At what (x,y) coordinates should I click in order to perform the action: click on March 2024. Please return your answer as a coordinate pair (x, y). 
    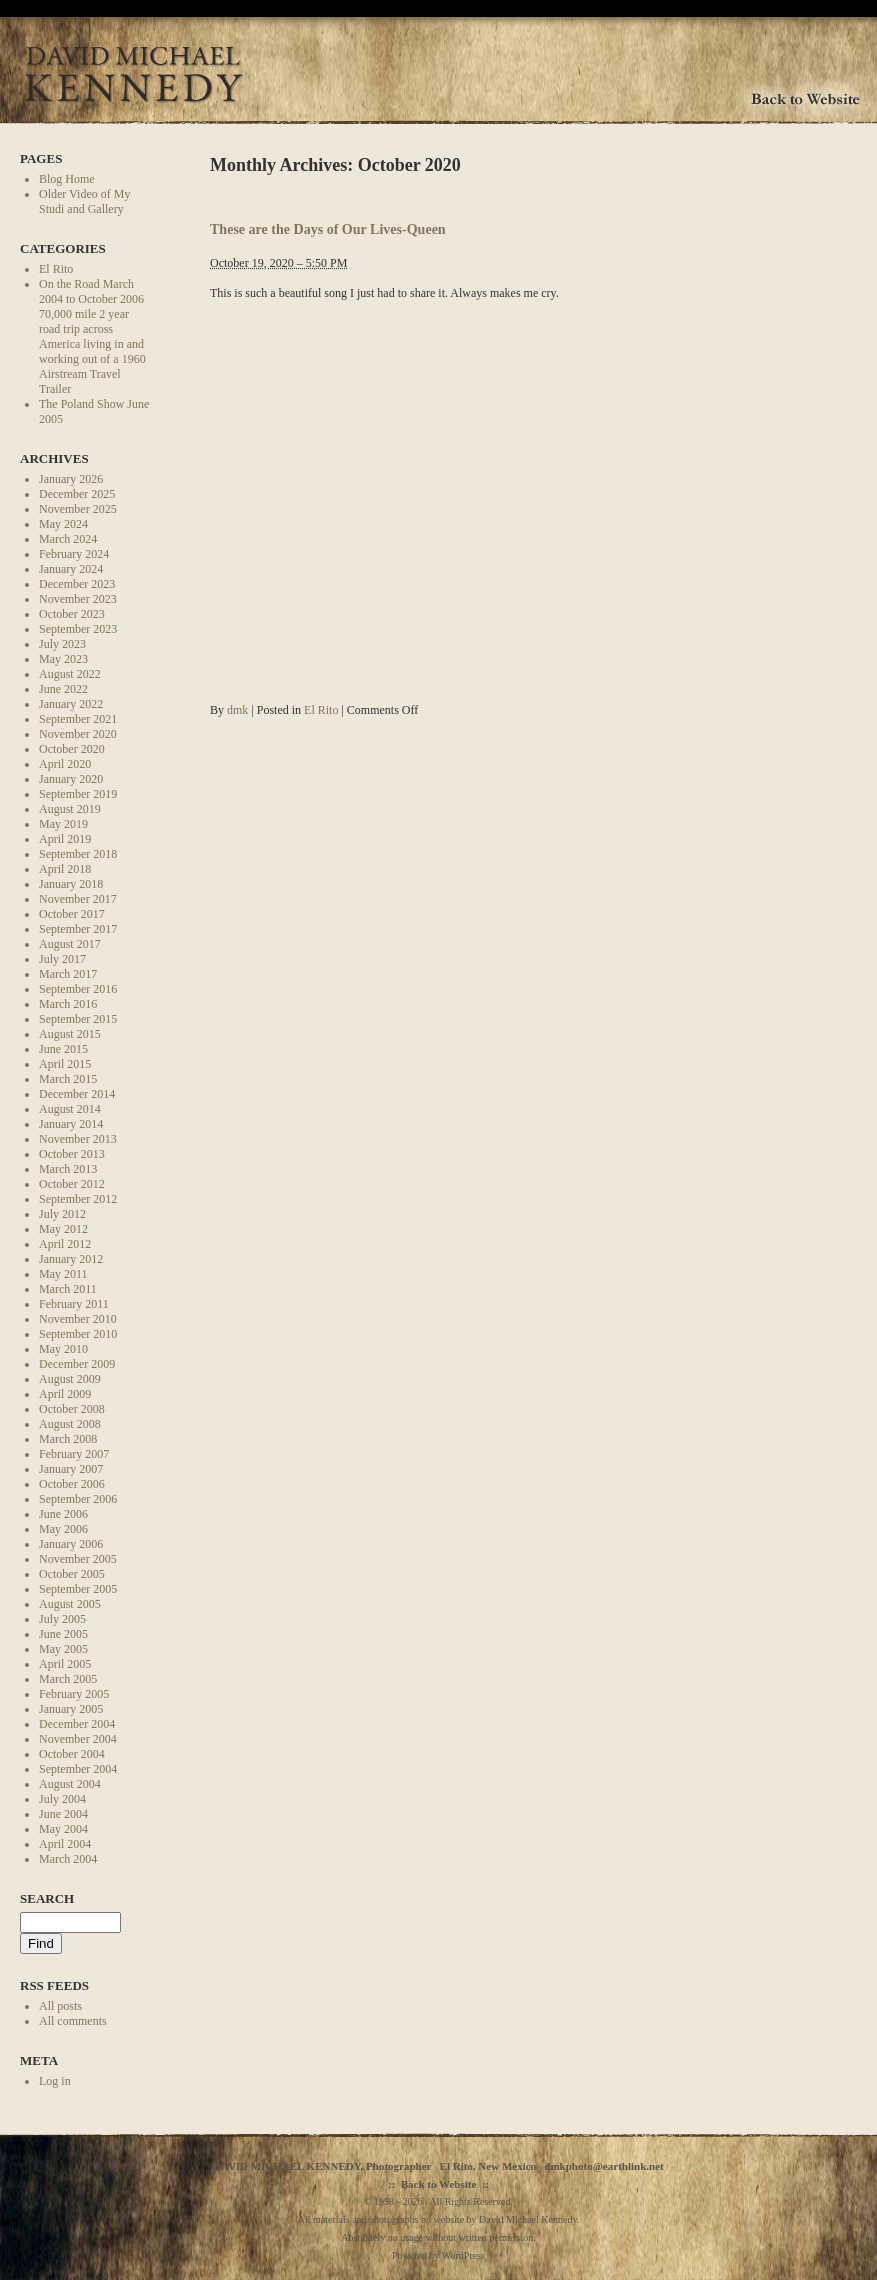
    Looking at the image, I should click on (68, 539).